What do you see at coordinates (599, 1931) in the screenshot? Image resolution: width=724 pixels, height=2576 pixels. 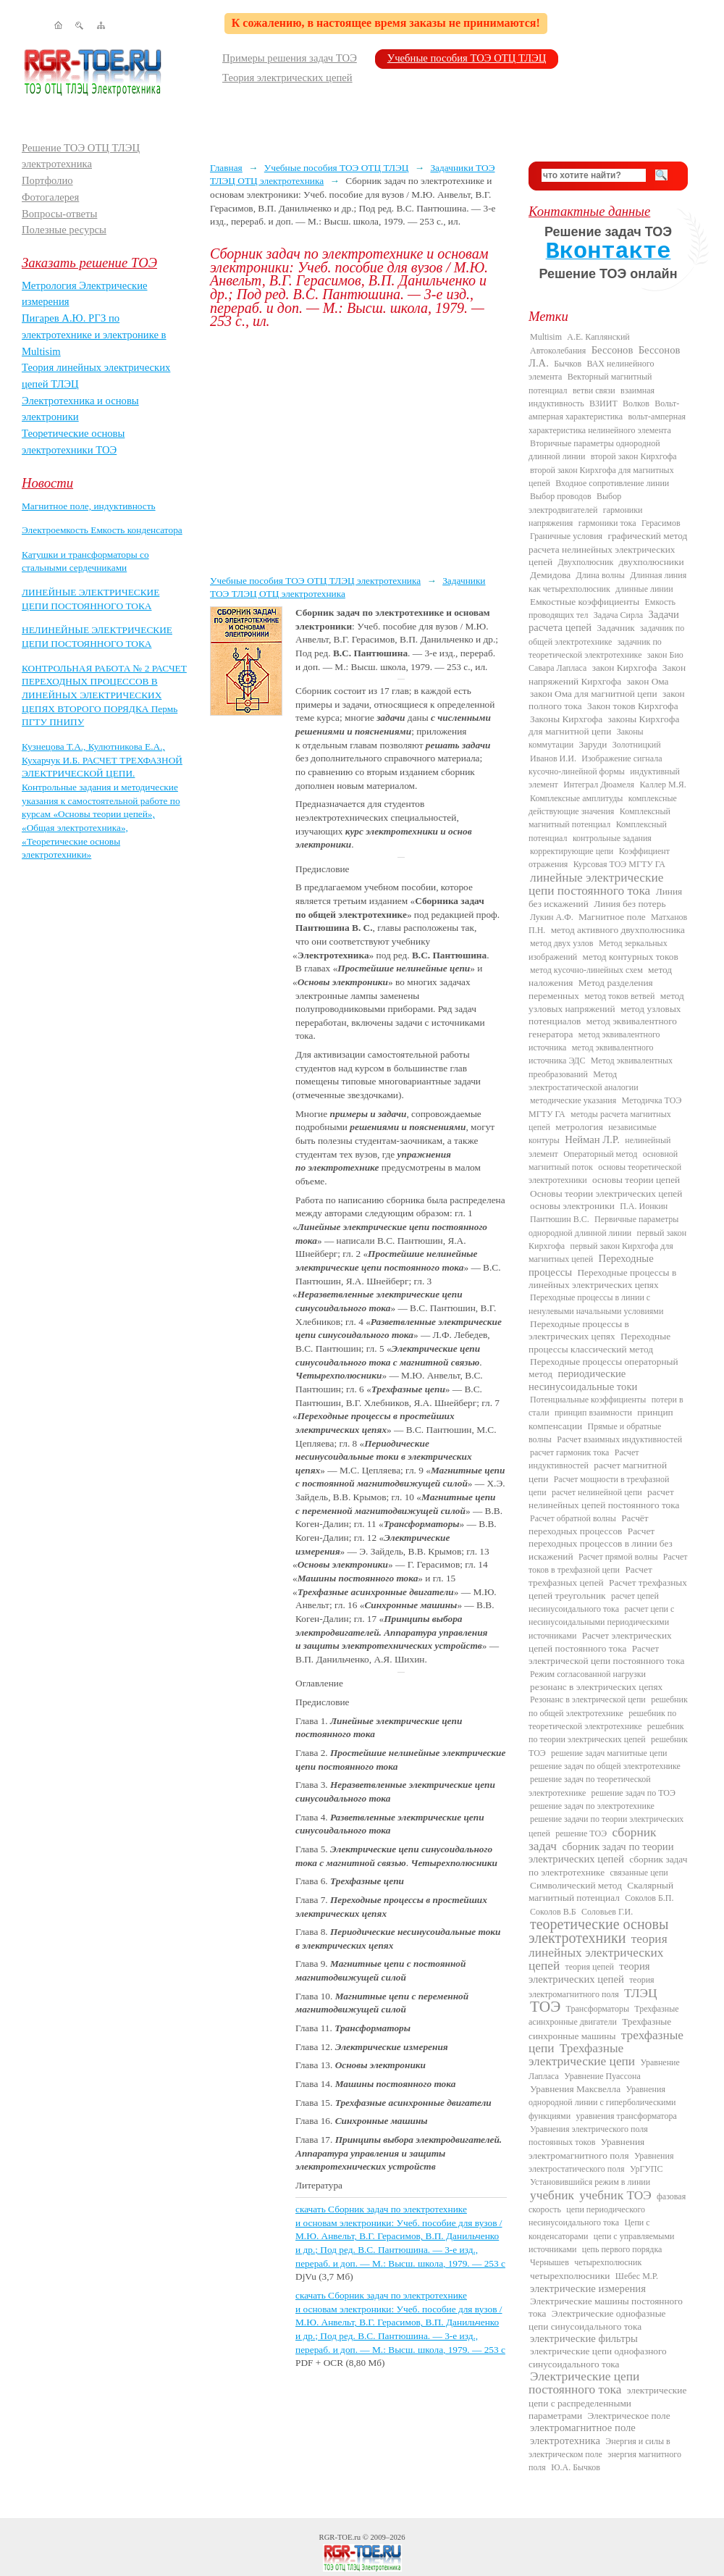 I see `теоретические основы электротехники` at bounding box center [599, 1931].